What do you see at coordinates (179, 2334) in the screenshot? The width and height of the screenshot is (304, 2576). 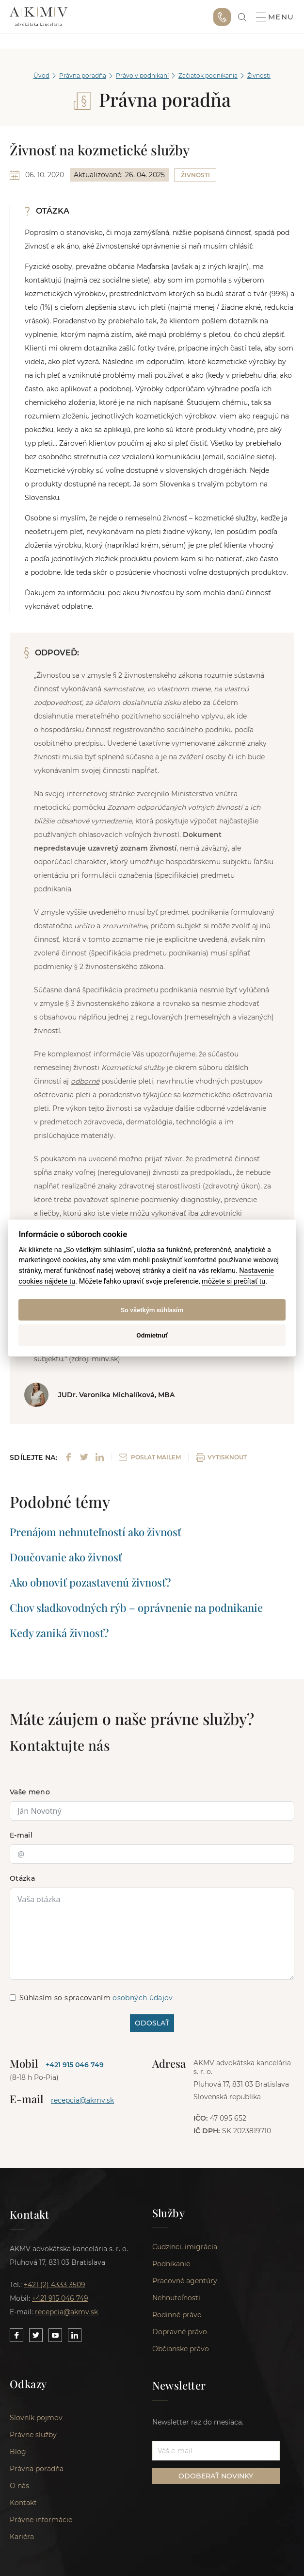 I see `Dopravné právo` at bounding box center [179, 2334].